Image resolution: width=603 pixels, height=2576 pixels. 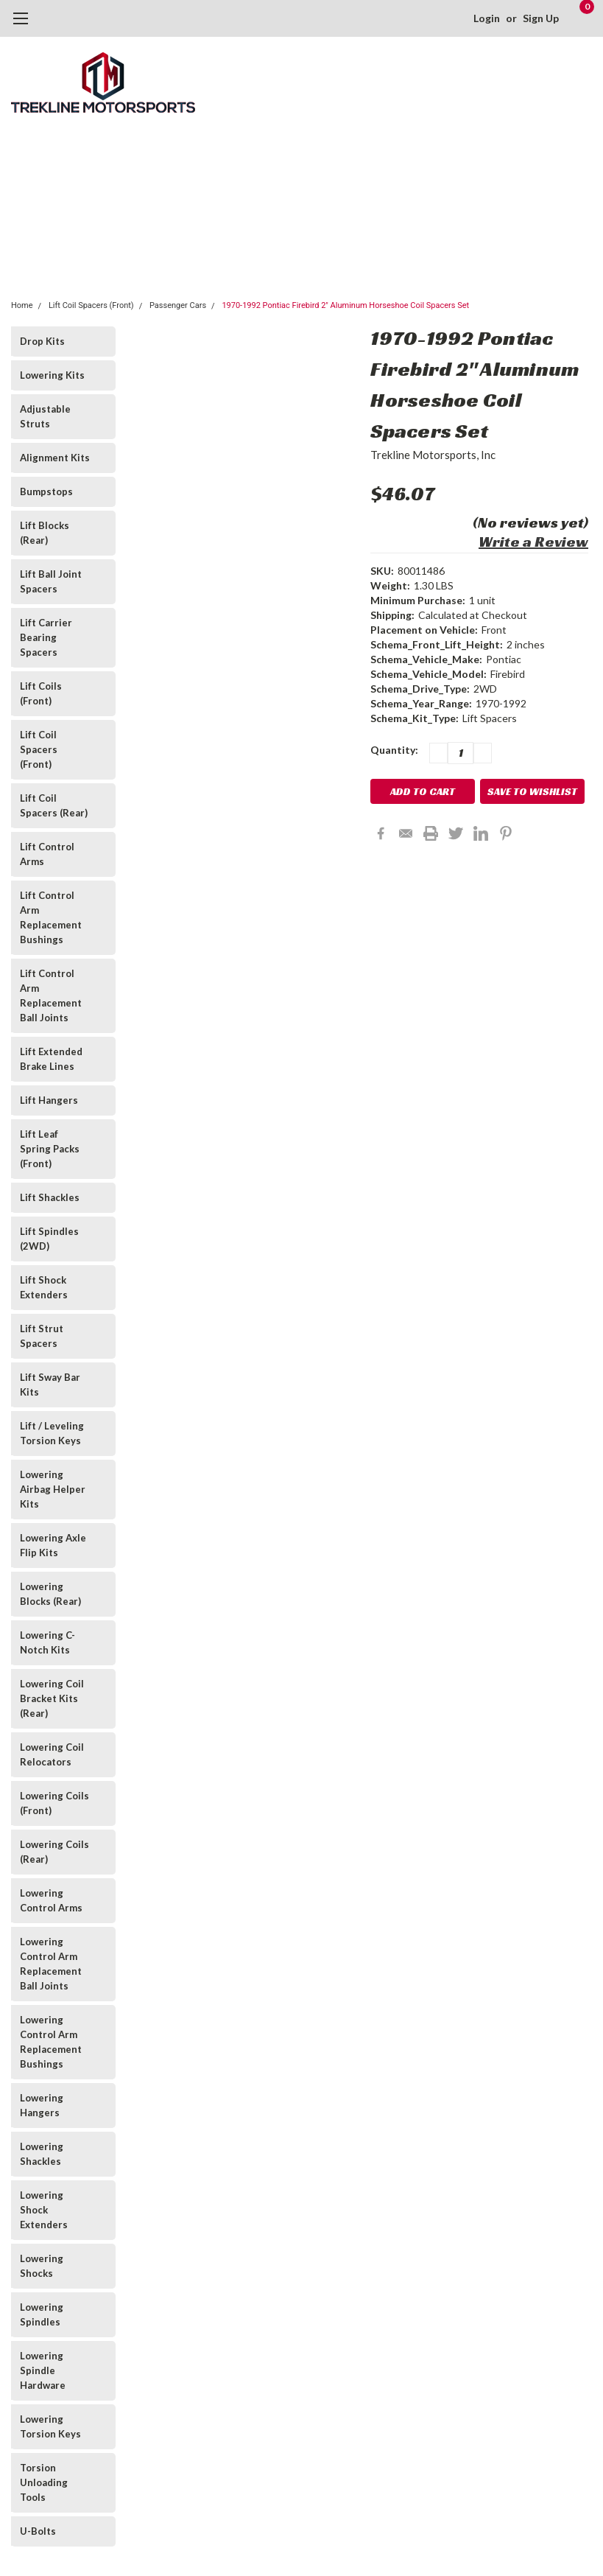 I want to click on Lift Blocks (Rear), so click(x=44, y=532).